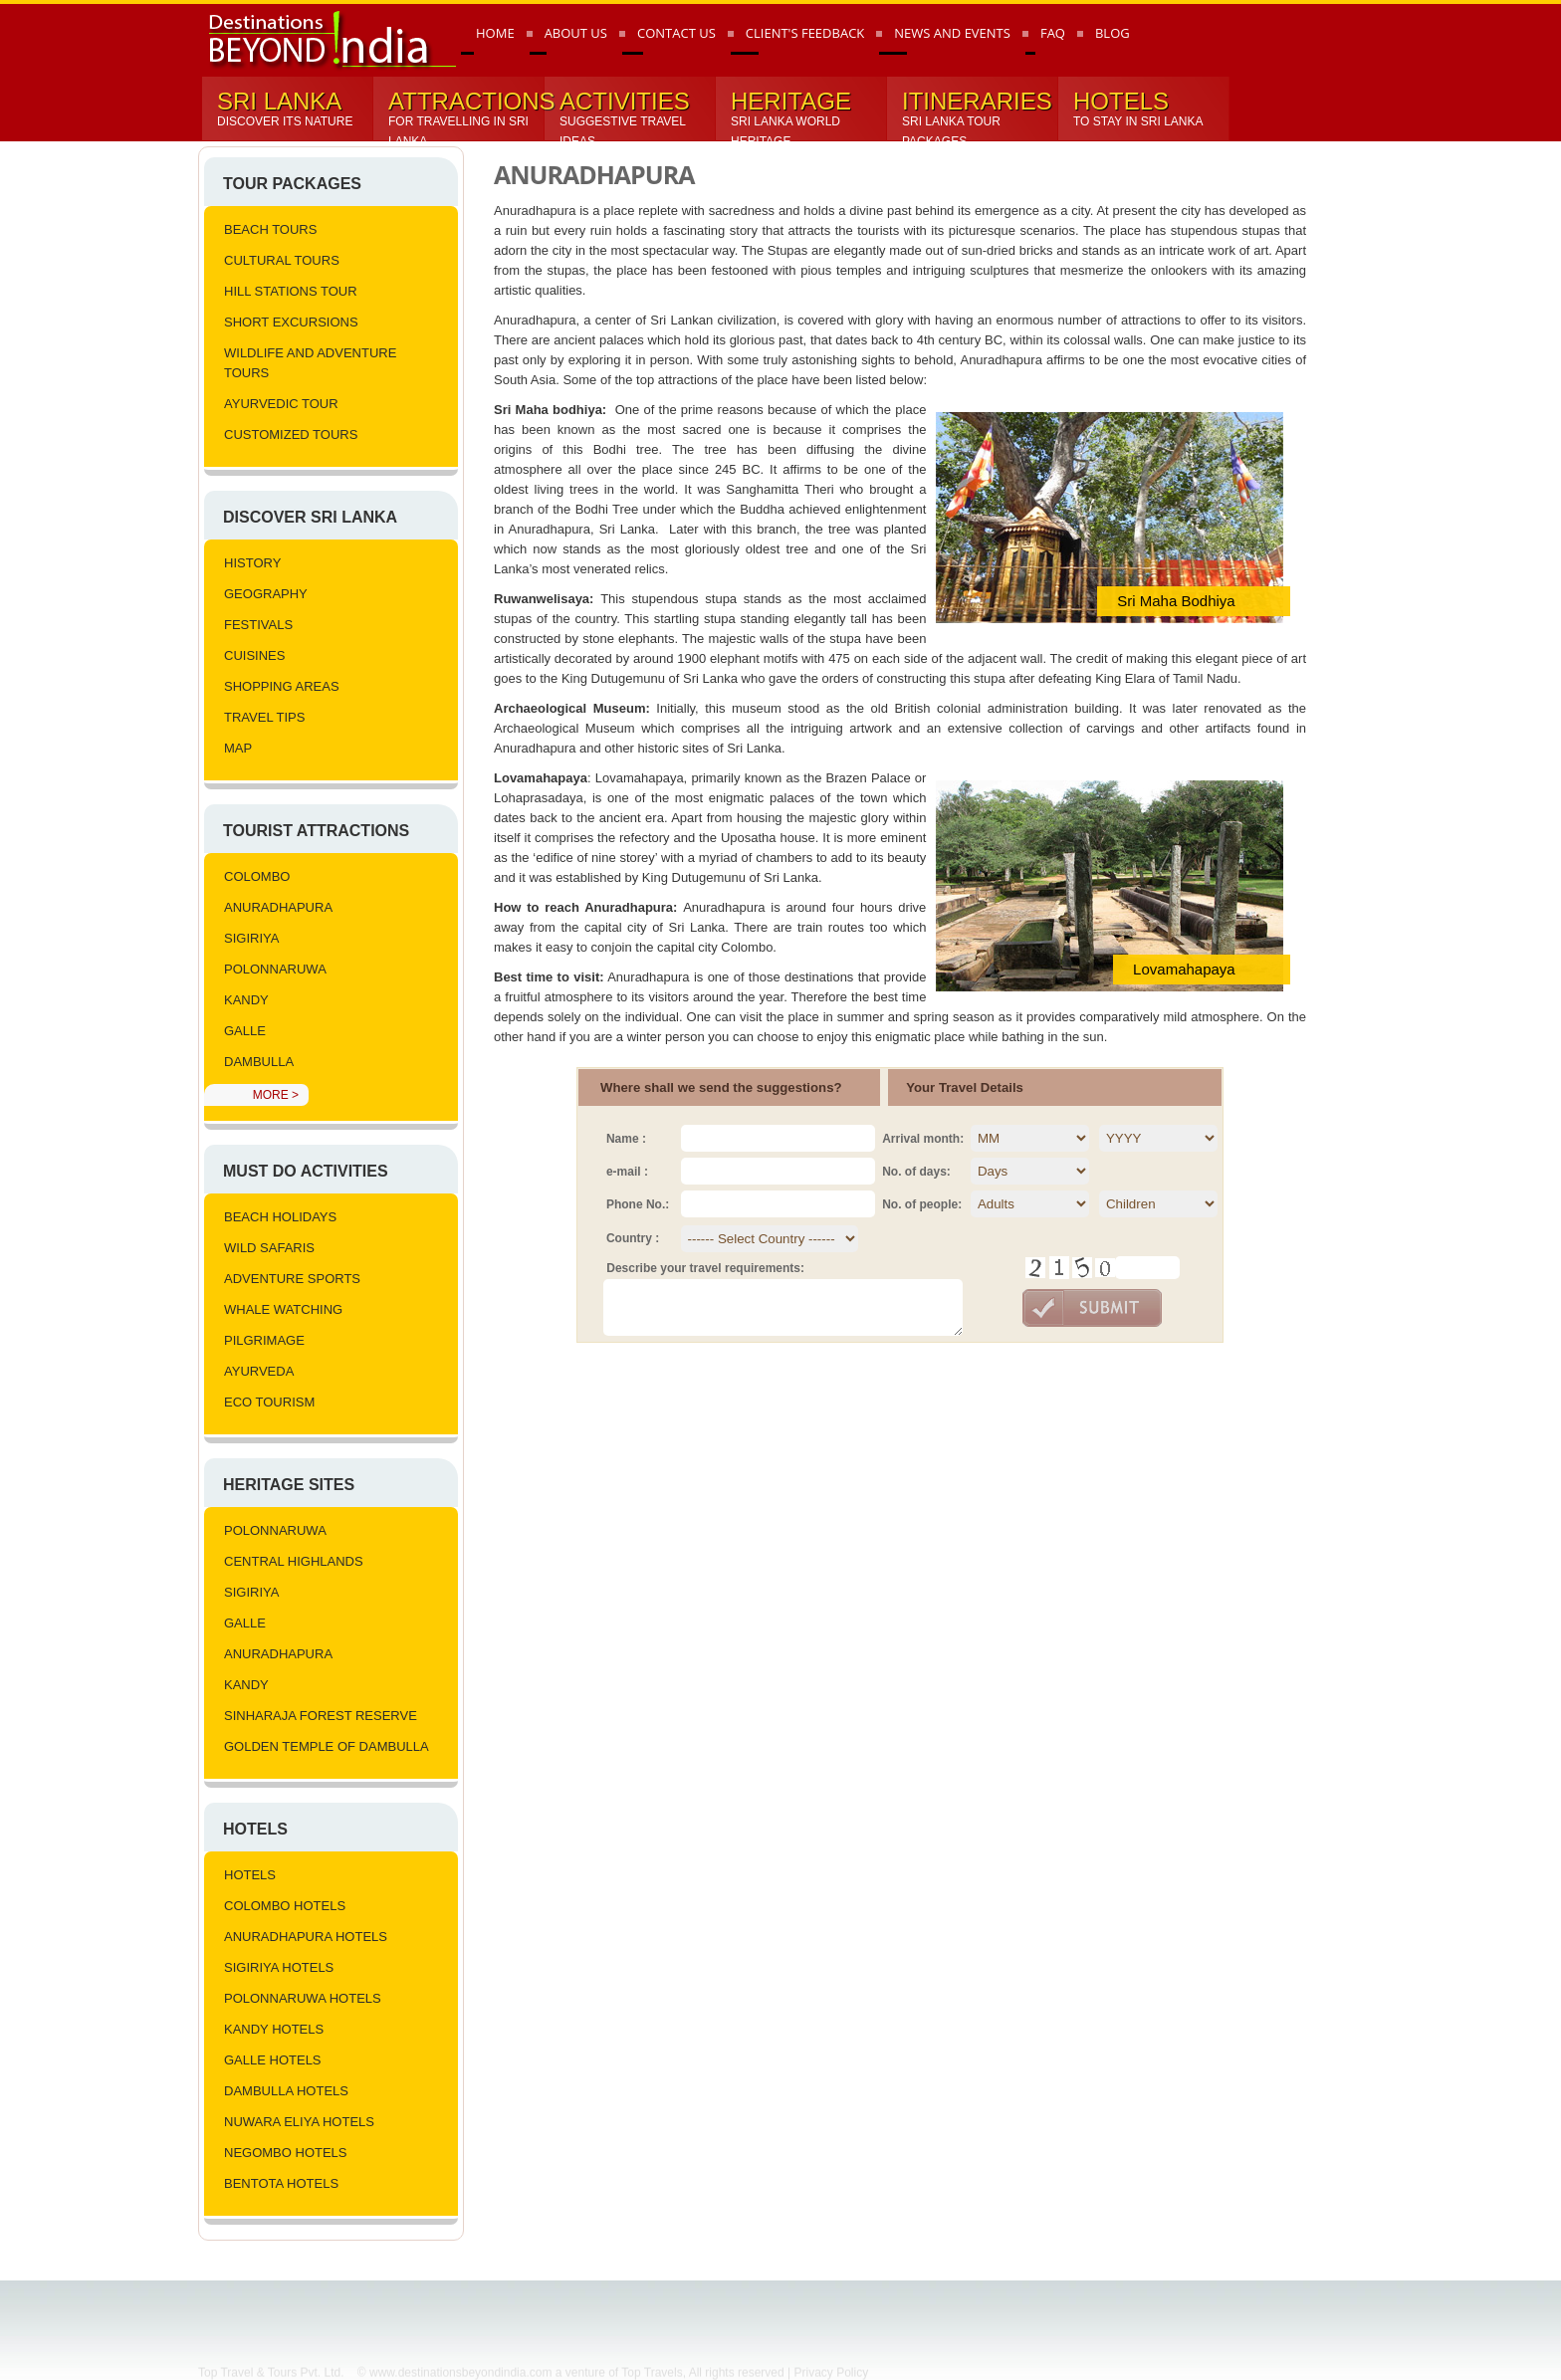  Describe the element at coordinates (310, 362) in the screenshot. I see `Wildlife and Adventure Tours` at that location.